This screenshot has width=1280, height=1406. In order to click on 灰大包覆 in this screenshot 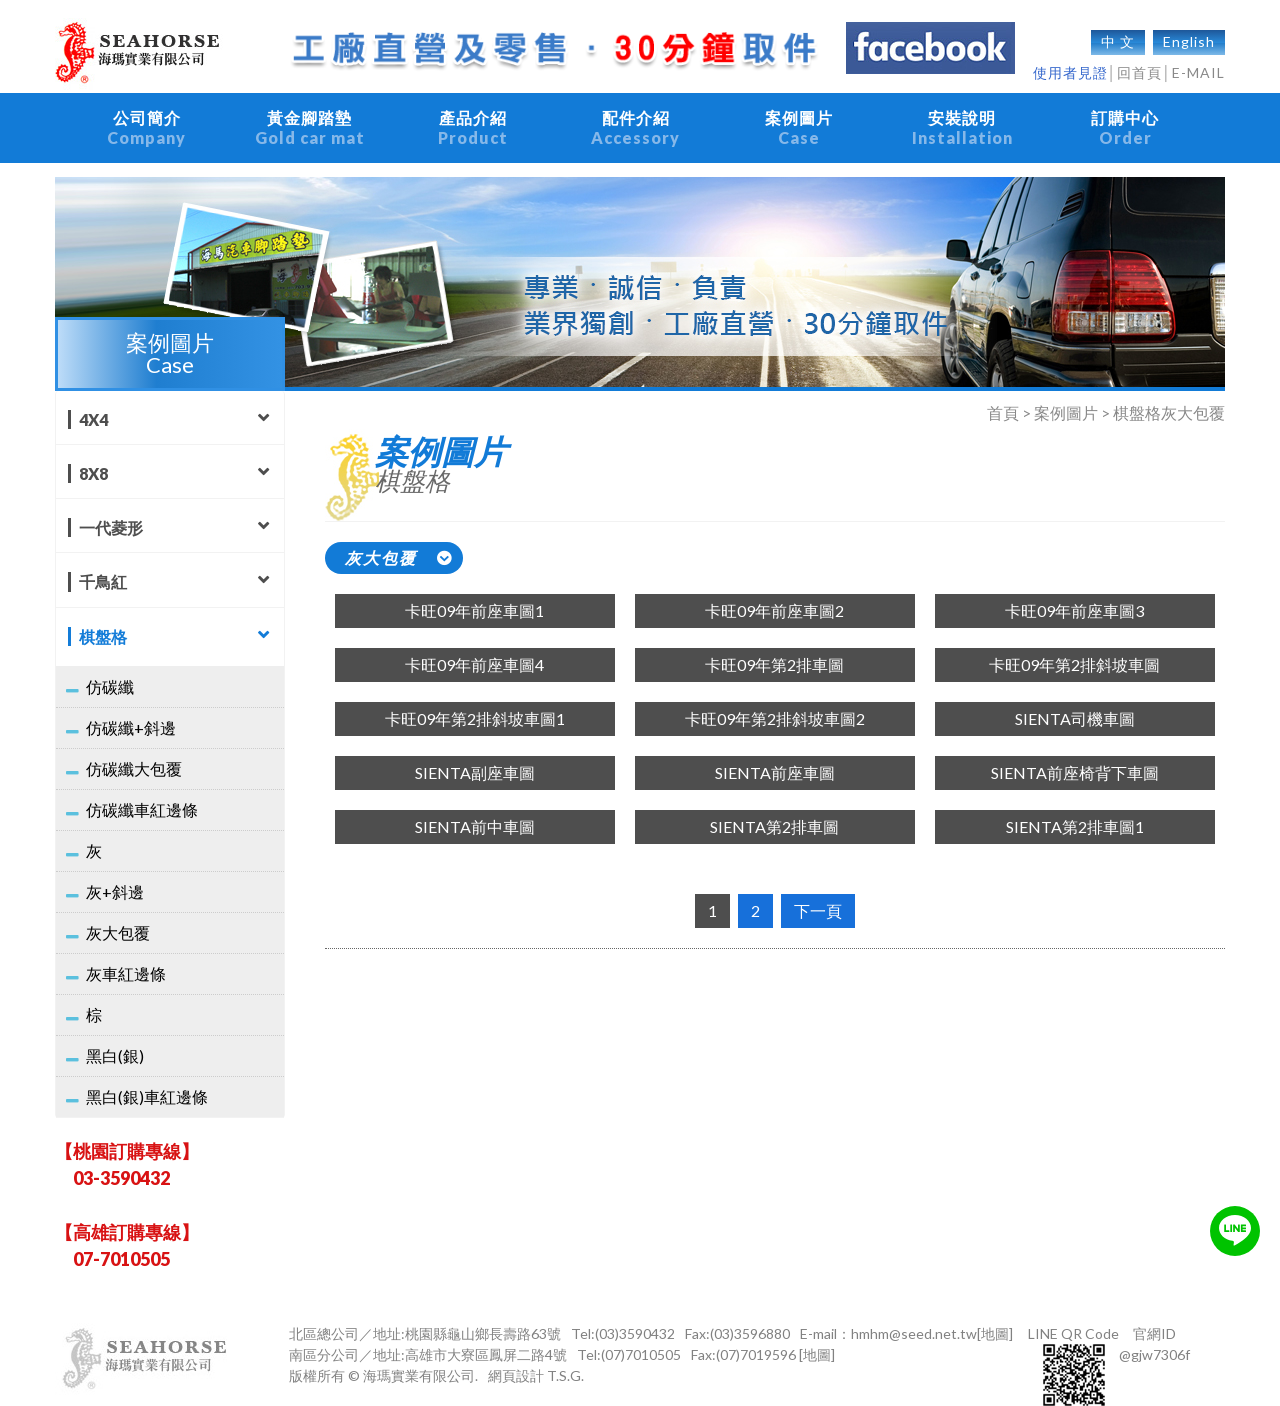, I will do `click(118, 912)`.